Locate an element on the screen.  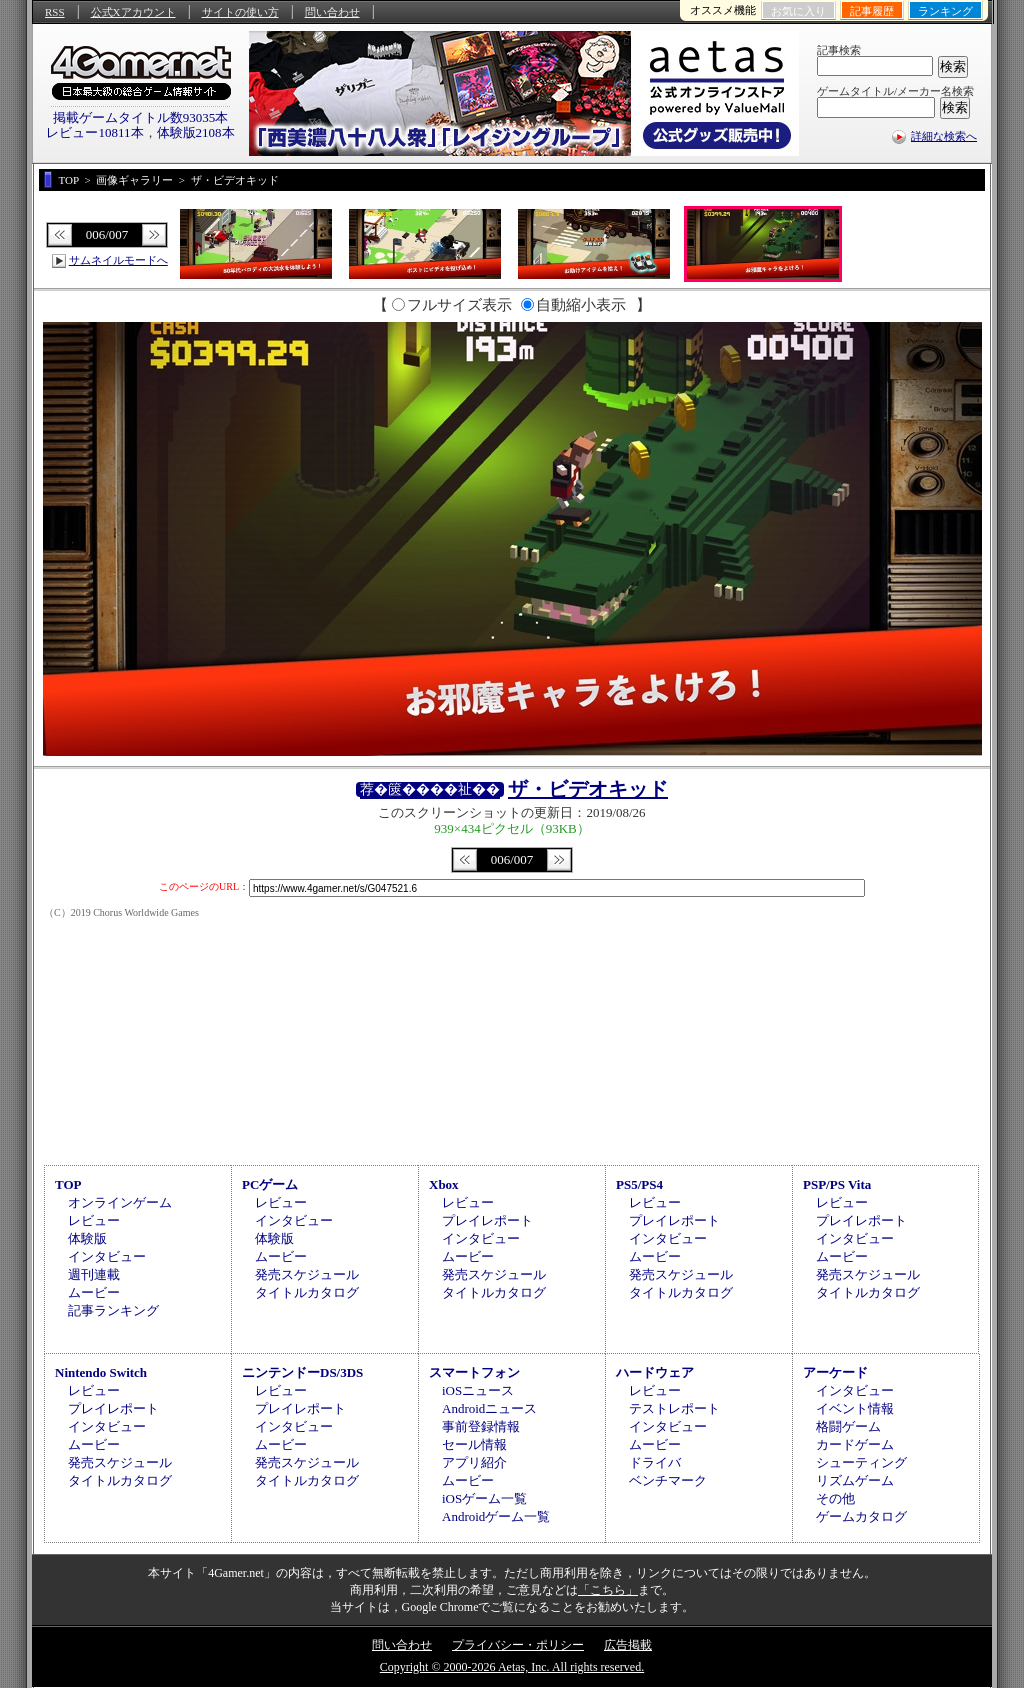
体験版2108本 is located at coordinates (196, 132).